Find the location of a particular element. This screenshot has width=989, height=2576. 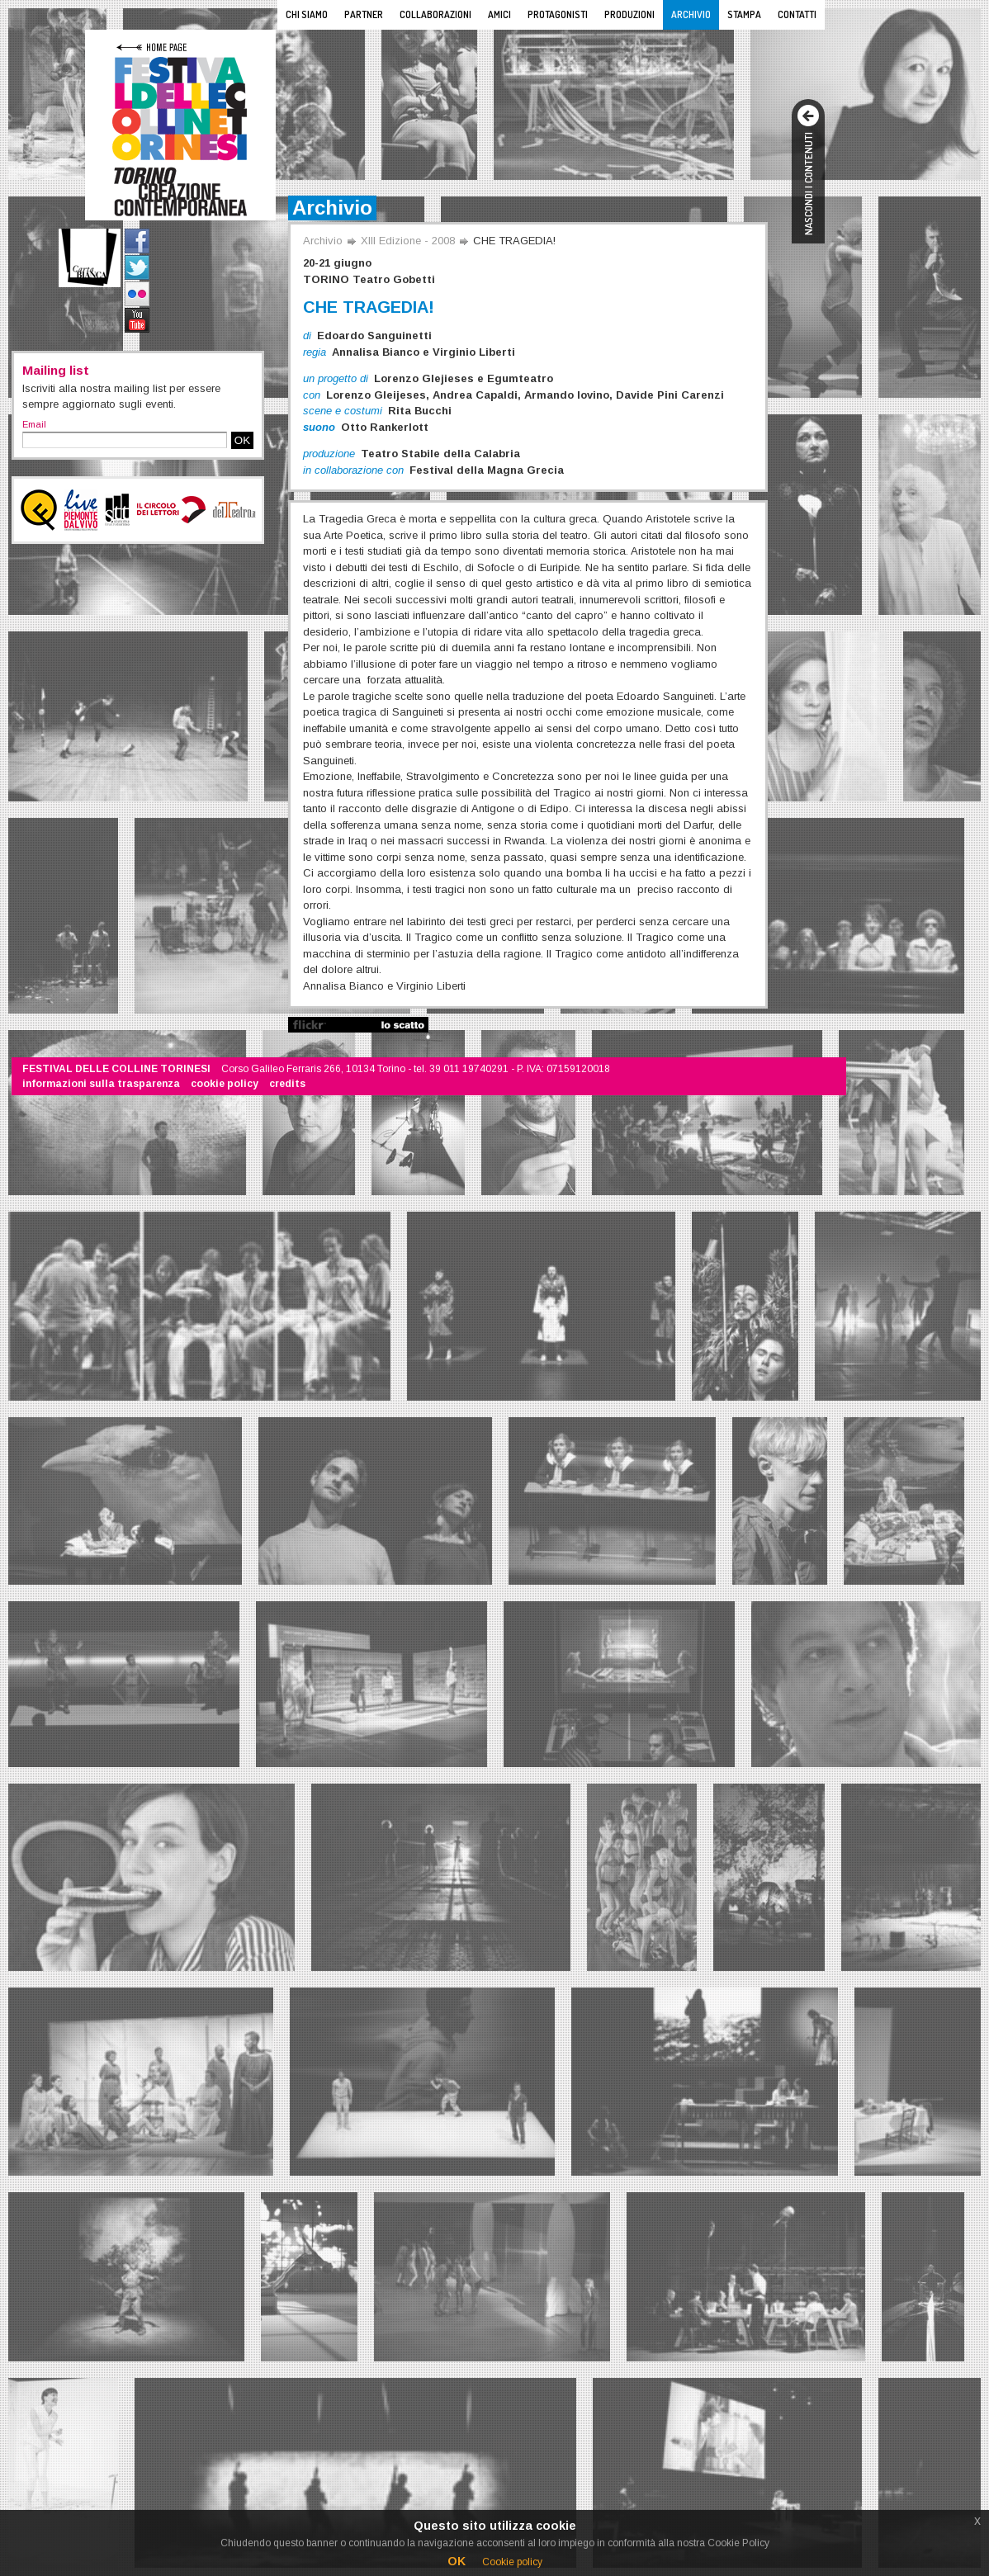

Archivio is located at coordinates (691, 14).